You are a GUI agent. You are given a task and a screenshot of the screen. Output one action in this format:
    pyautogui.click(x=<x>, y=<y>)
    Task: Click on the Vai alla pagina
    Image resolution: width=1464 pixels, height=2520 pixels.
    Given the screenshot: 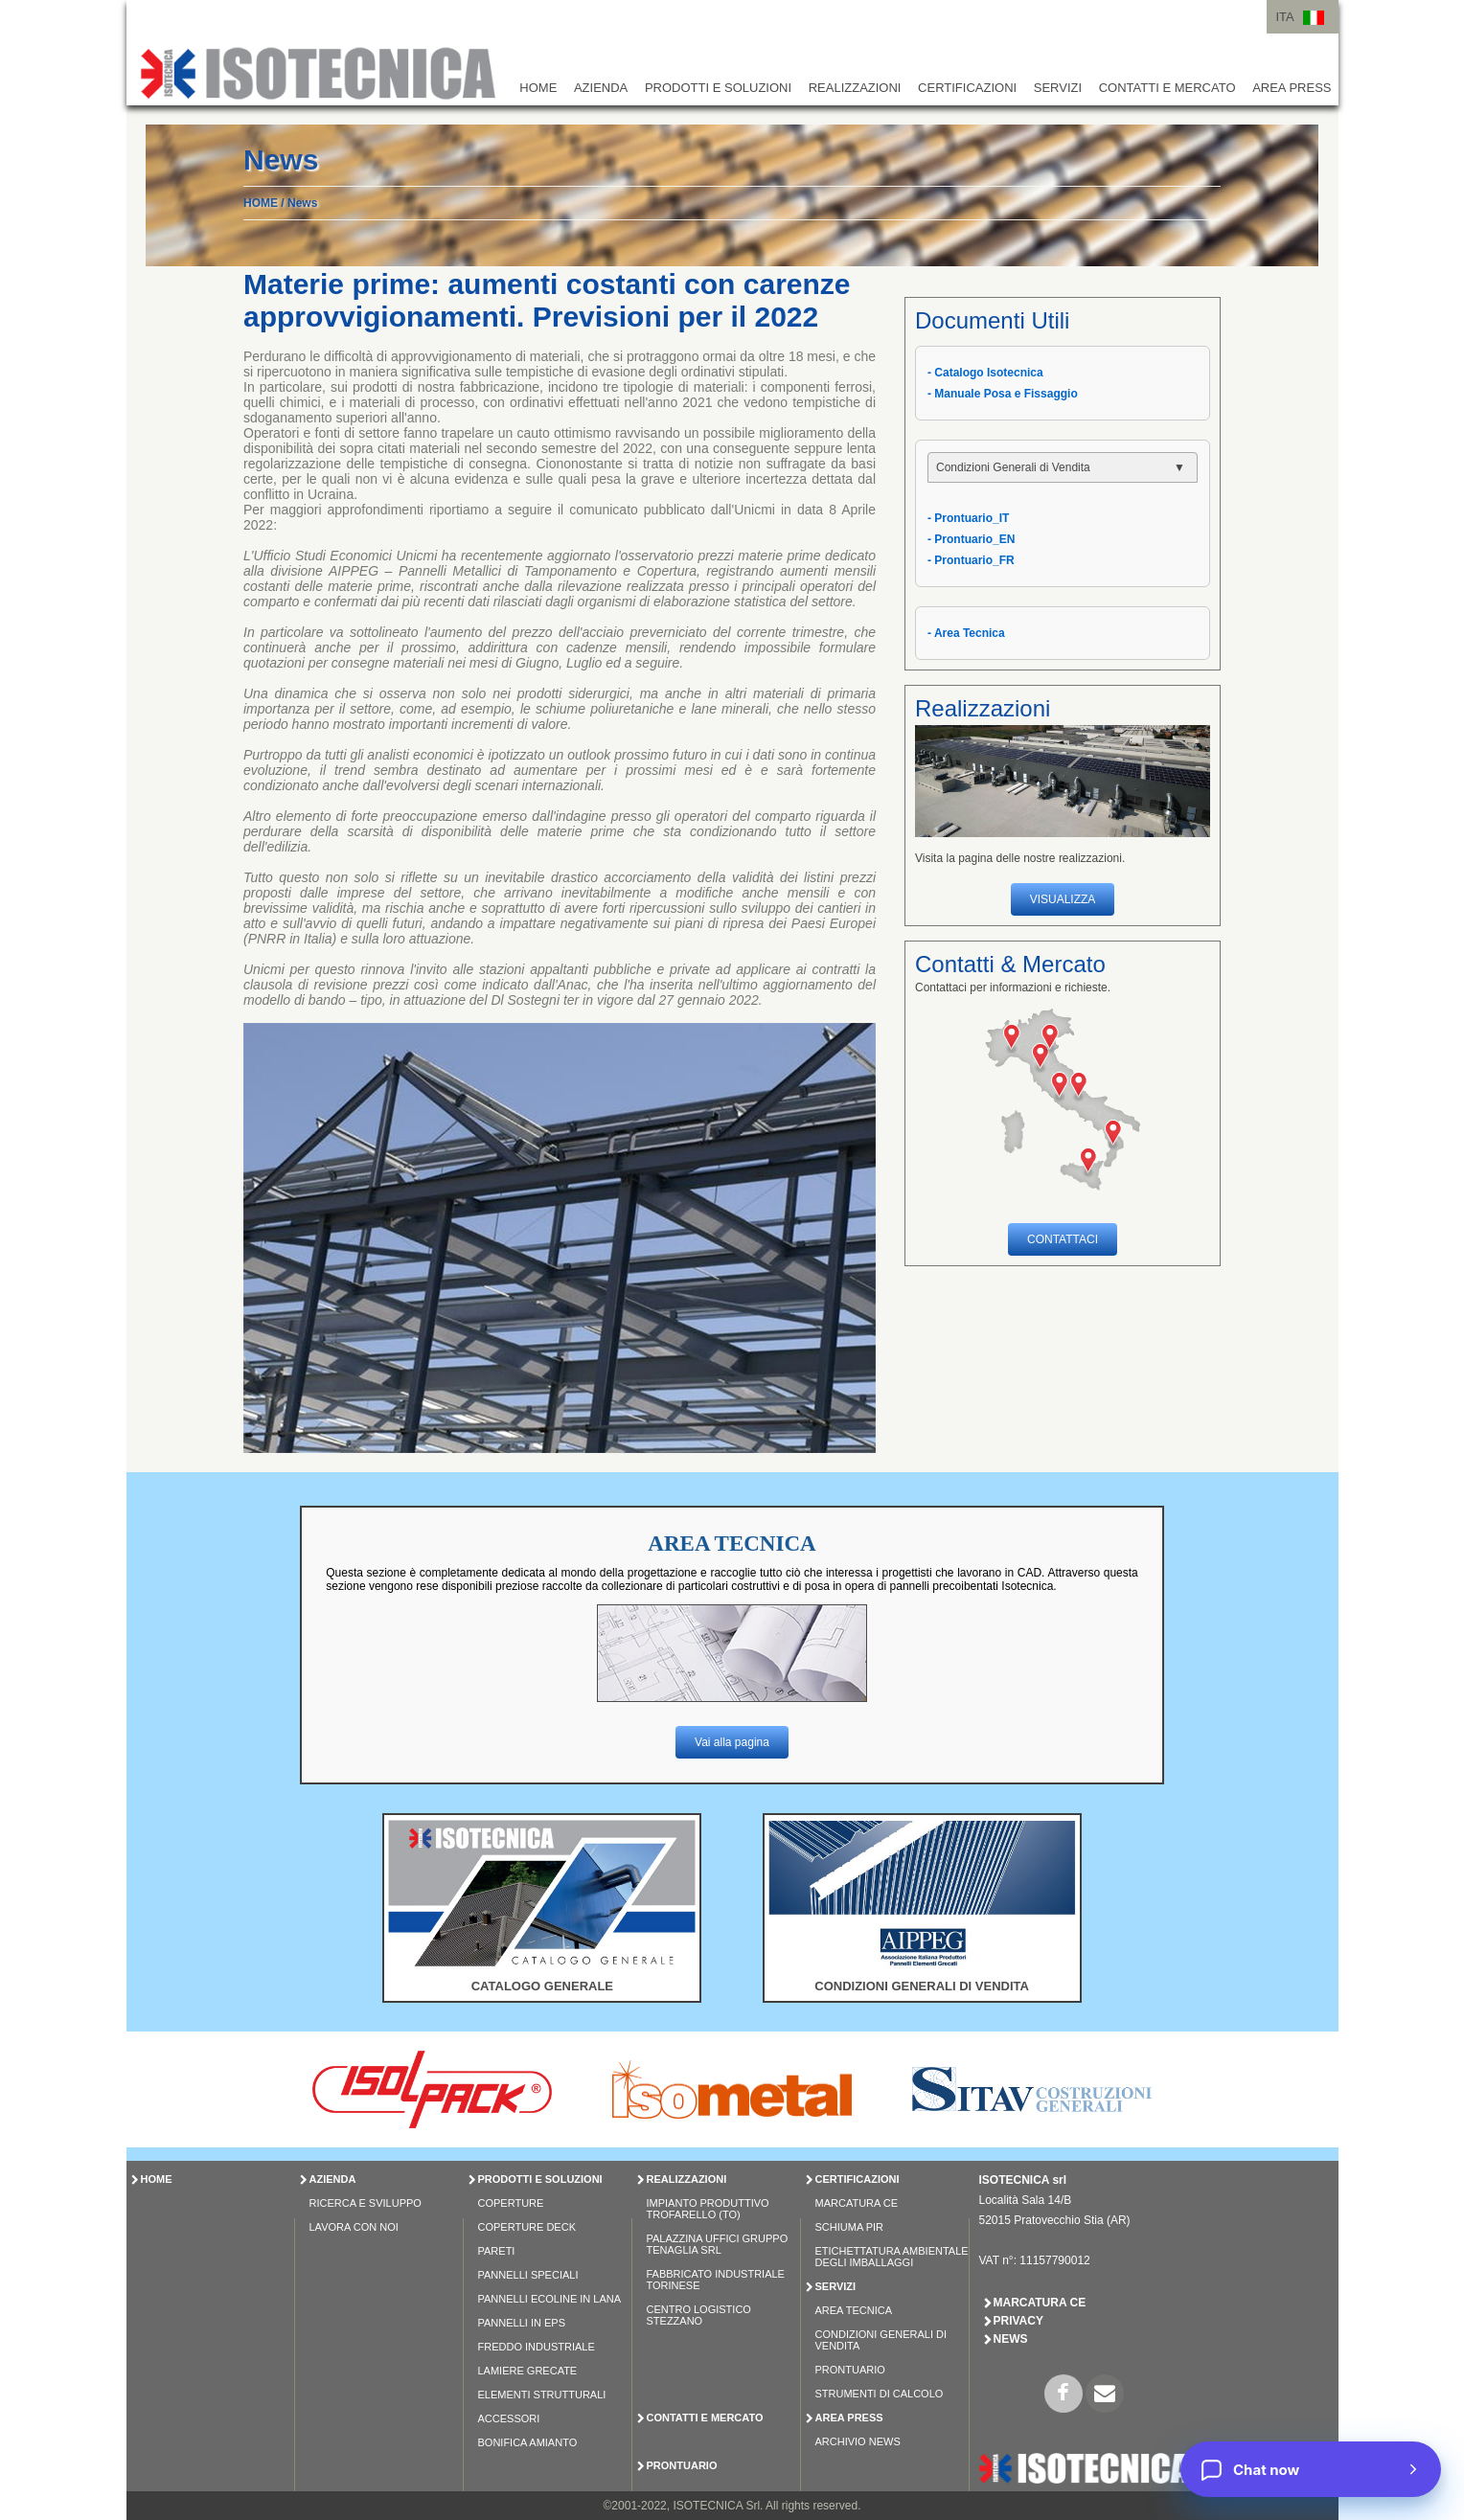 What is the action you would take?
    pyautogui.click(x=732, y=1742)
    